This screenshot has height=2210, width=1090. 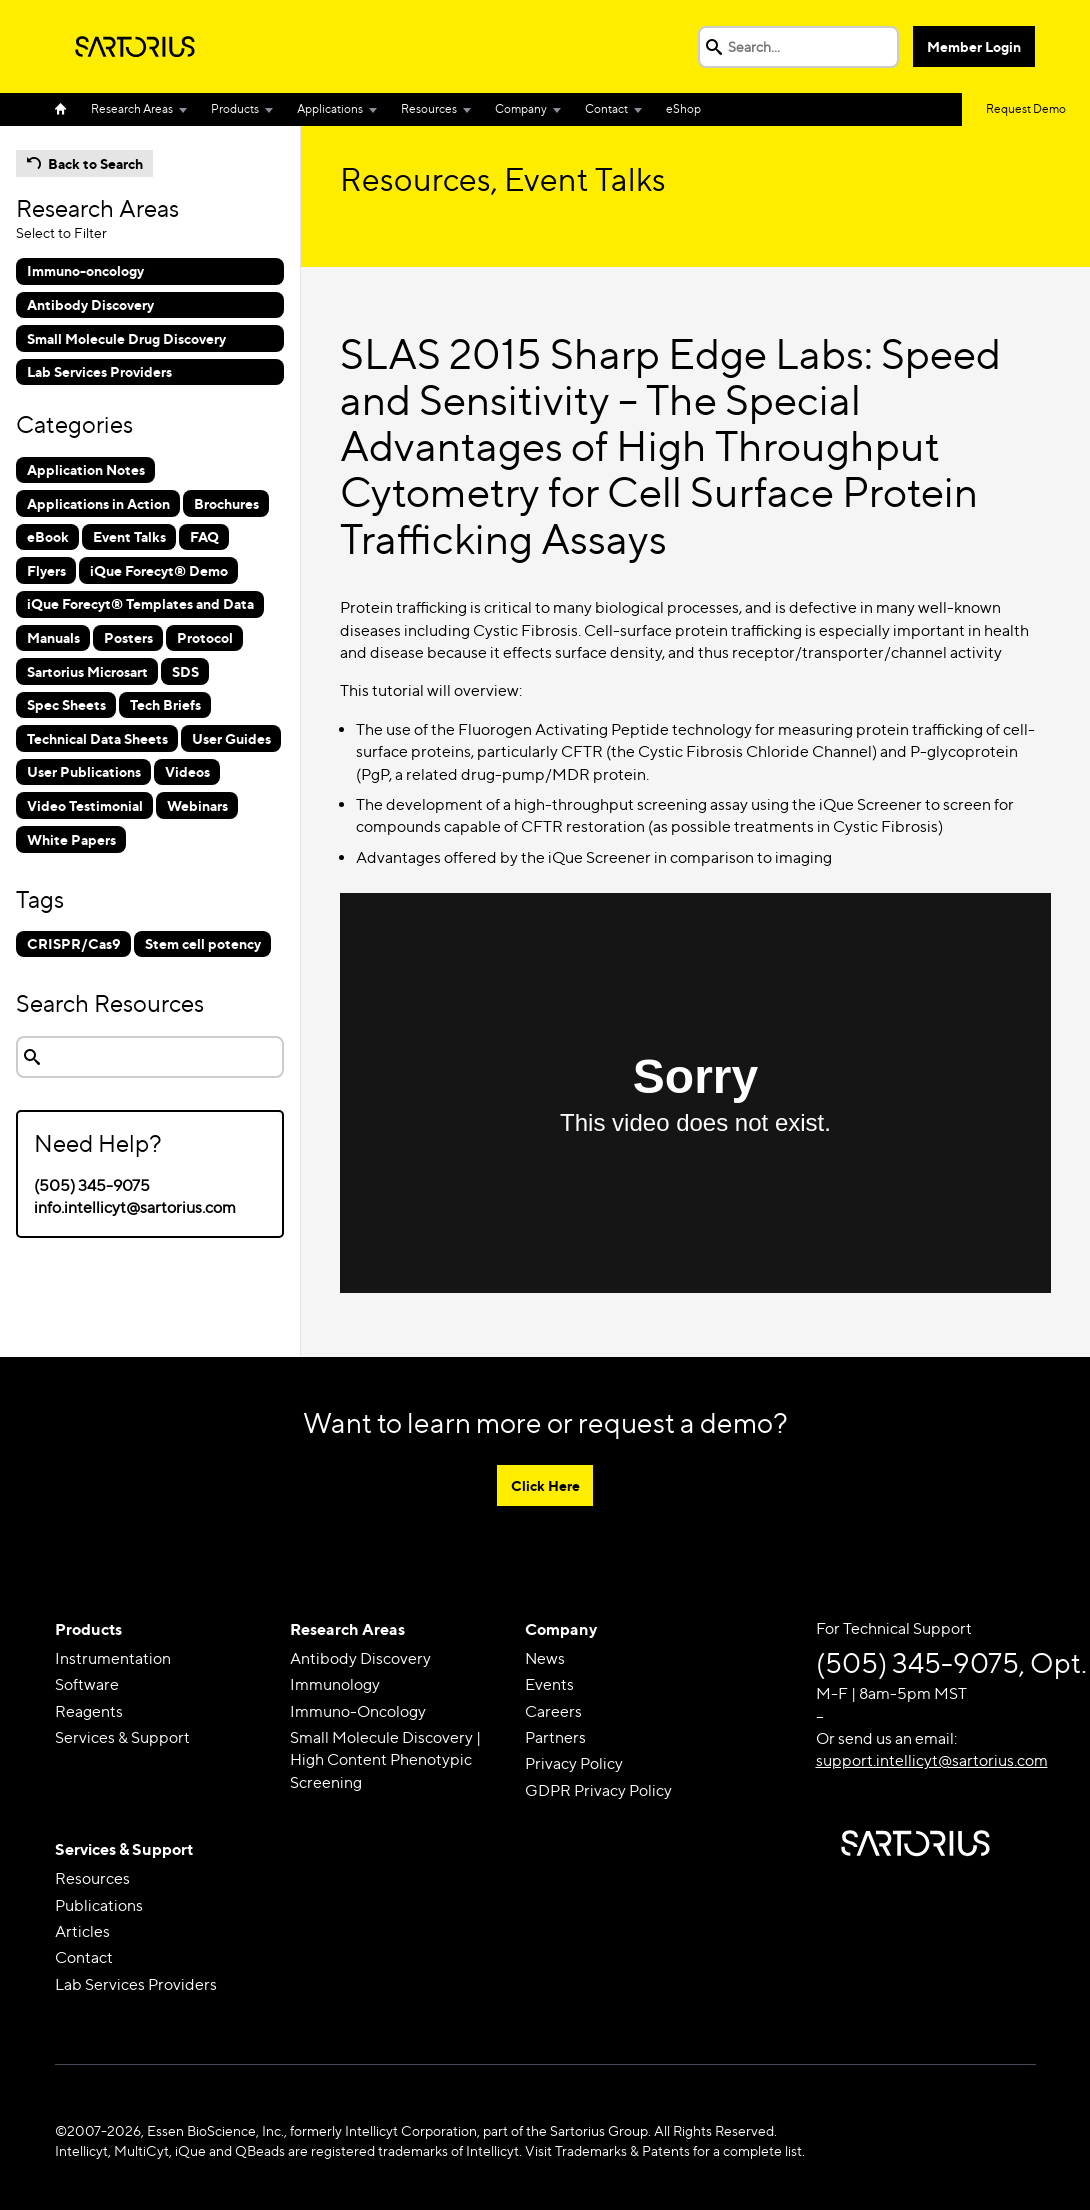 What do you see at coordinates (235, 108) in the screenshot?
I see `Products` at bounding box center [235, 108].